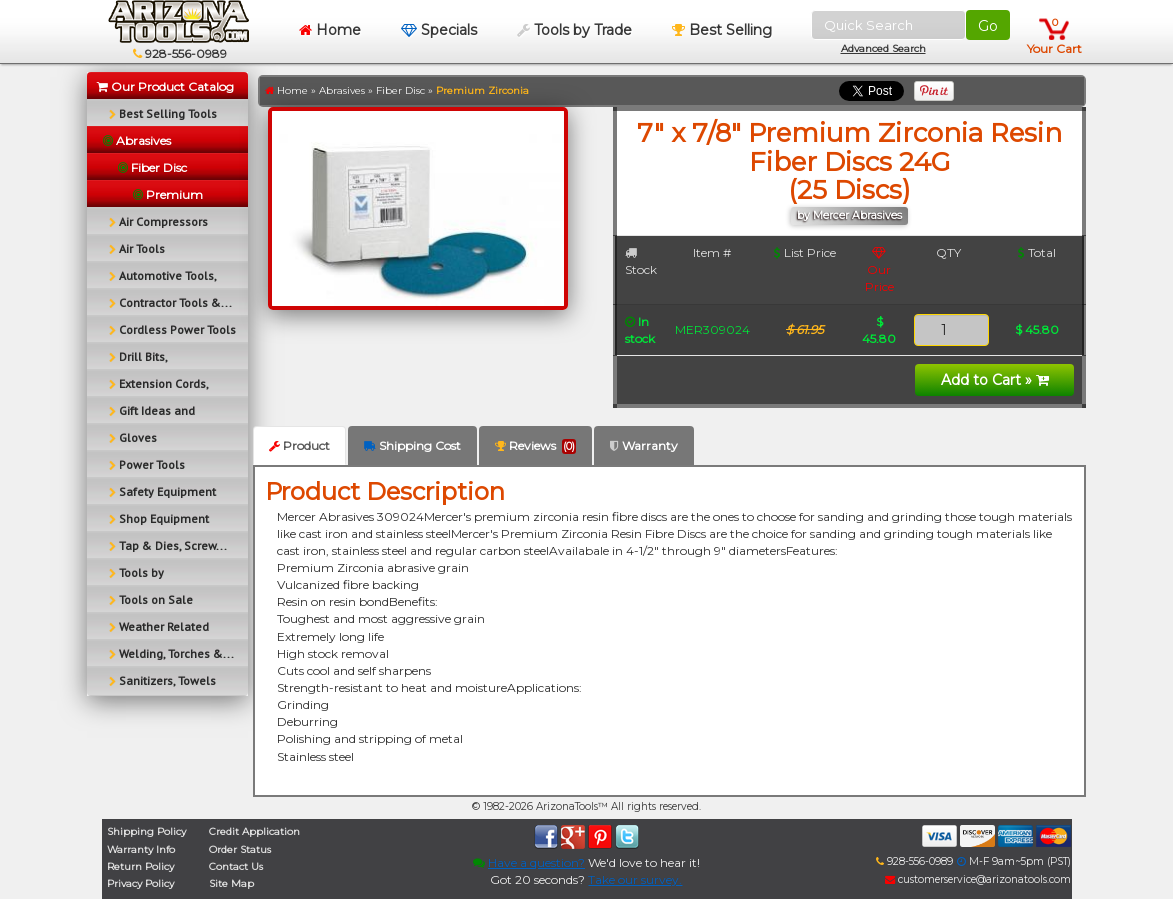  I want to click on Contact Us, so click(236, 866).